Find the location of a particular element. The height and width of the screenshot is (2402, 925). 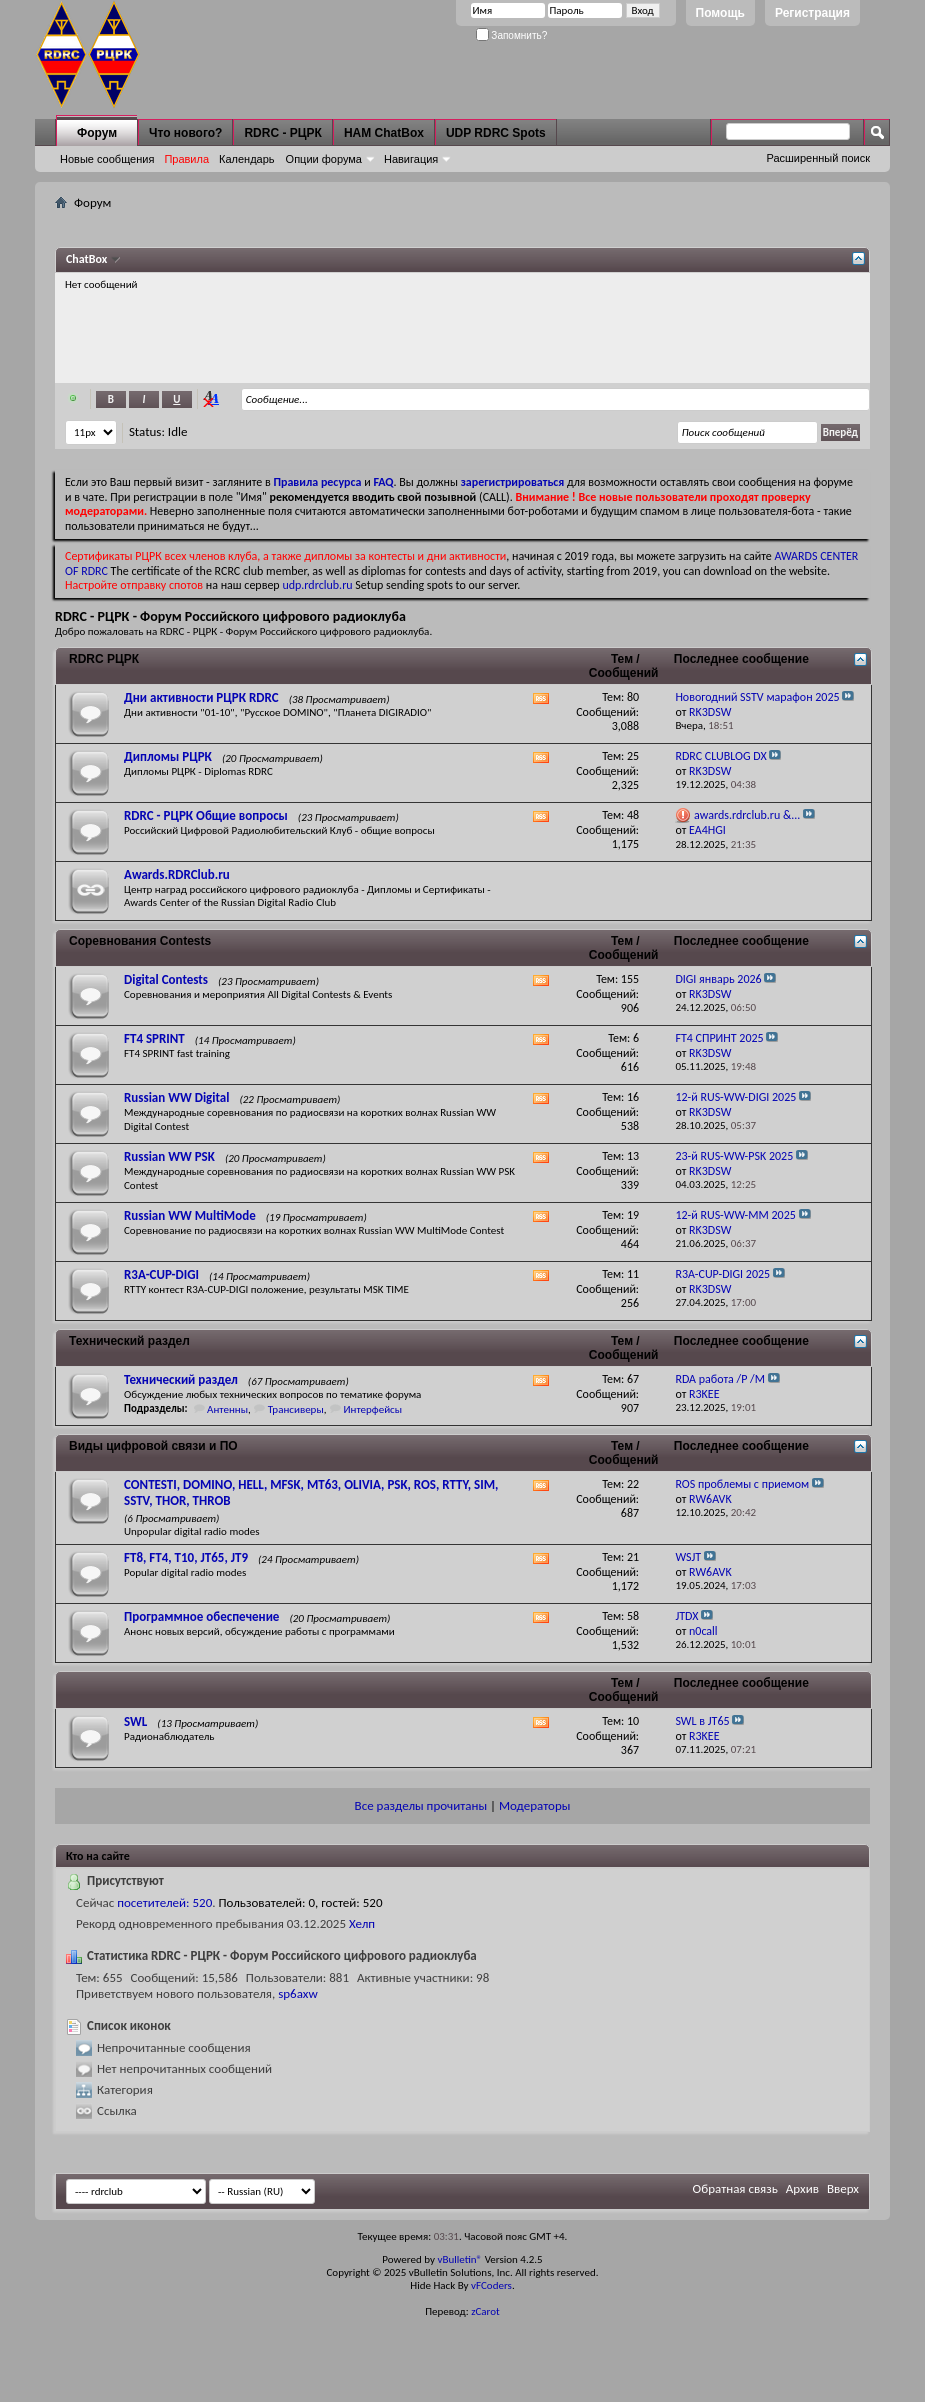

FT8, FT4, T10, JT65, JT9 is located at coordinates (186, 1557).